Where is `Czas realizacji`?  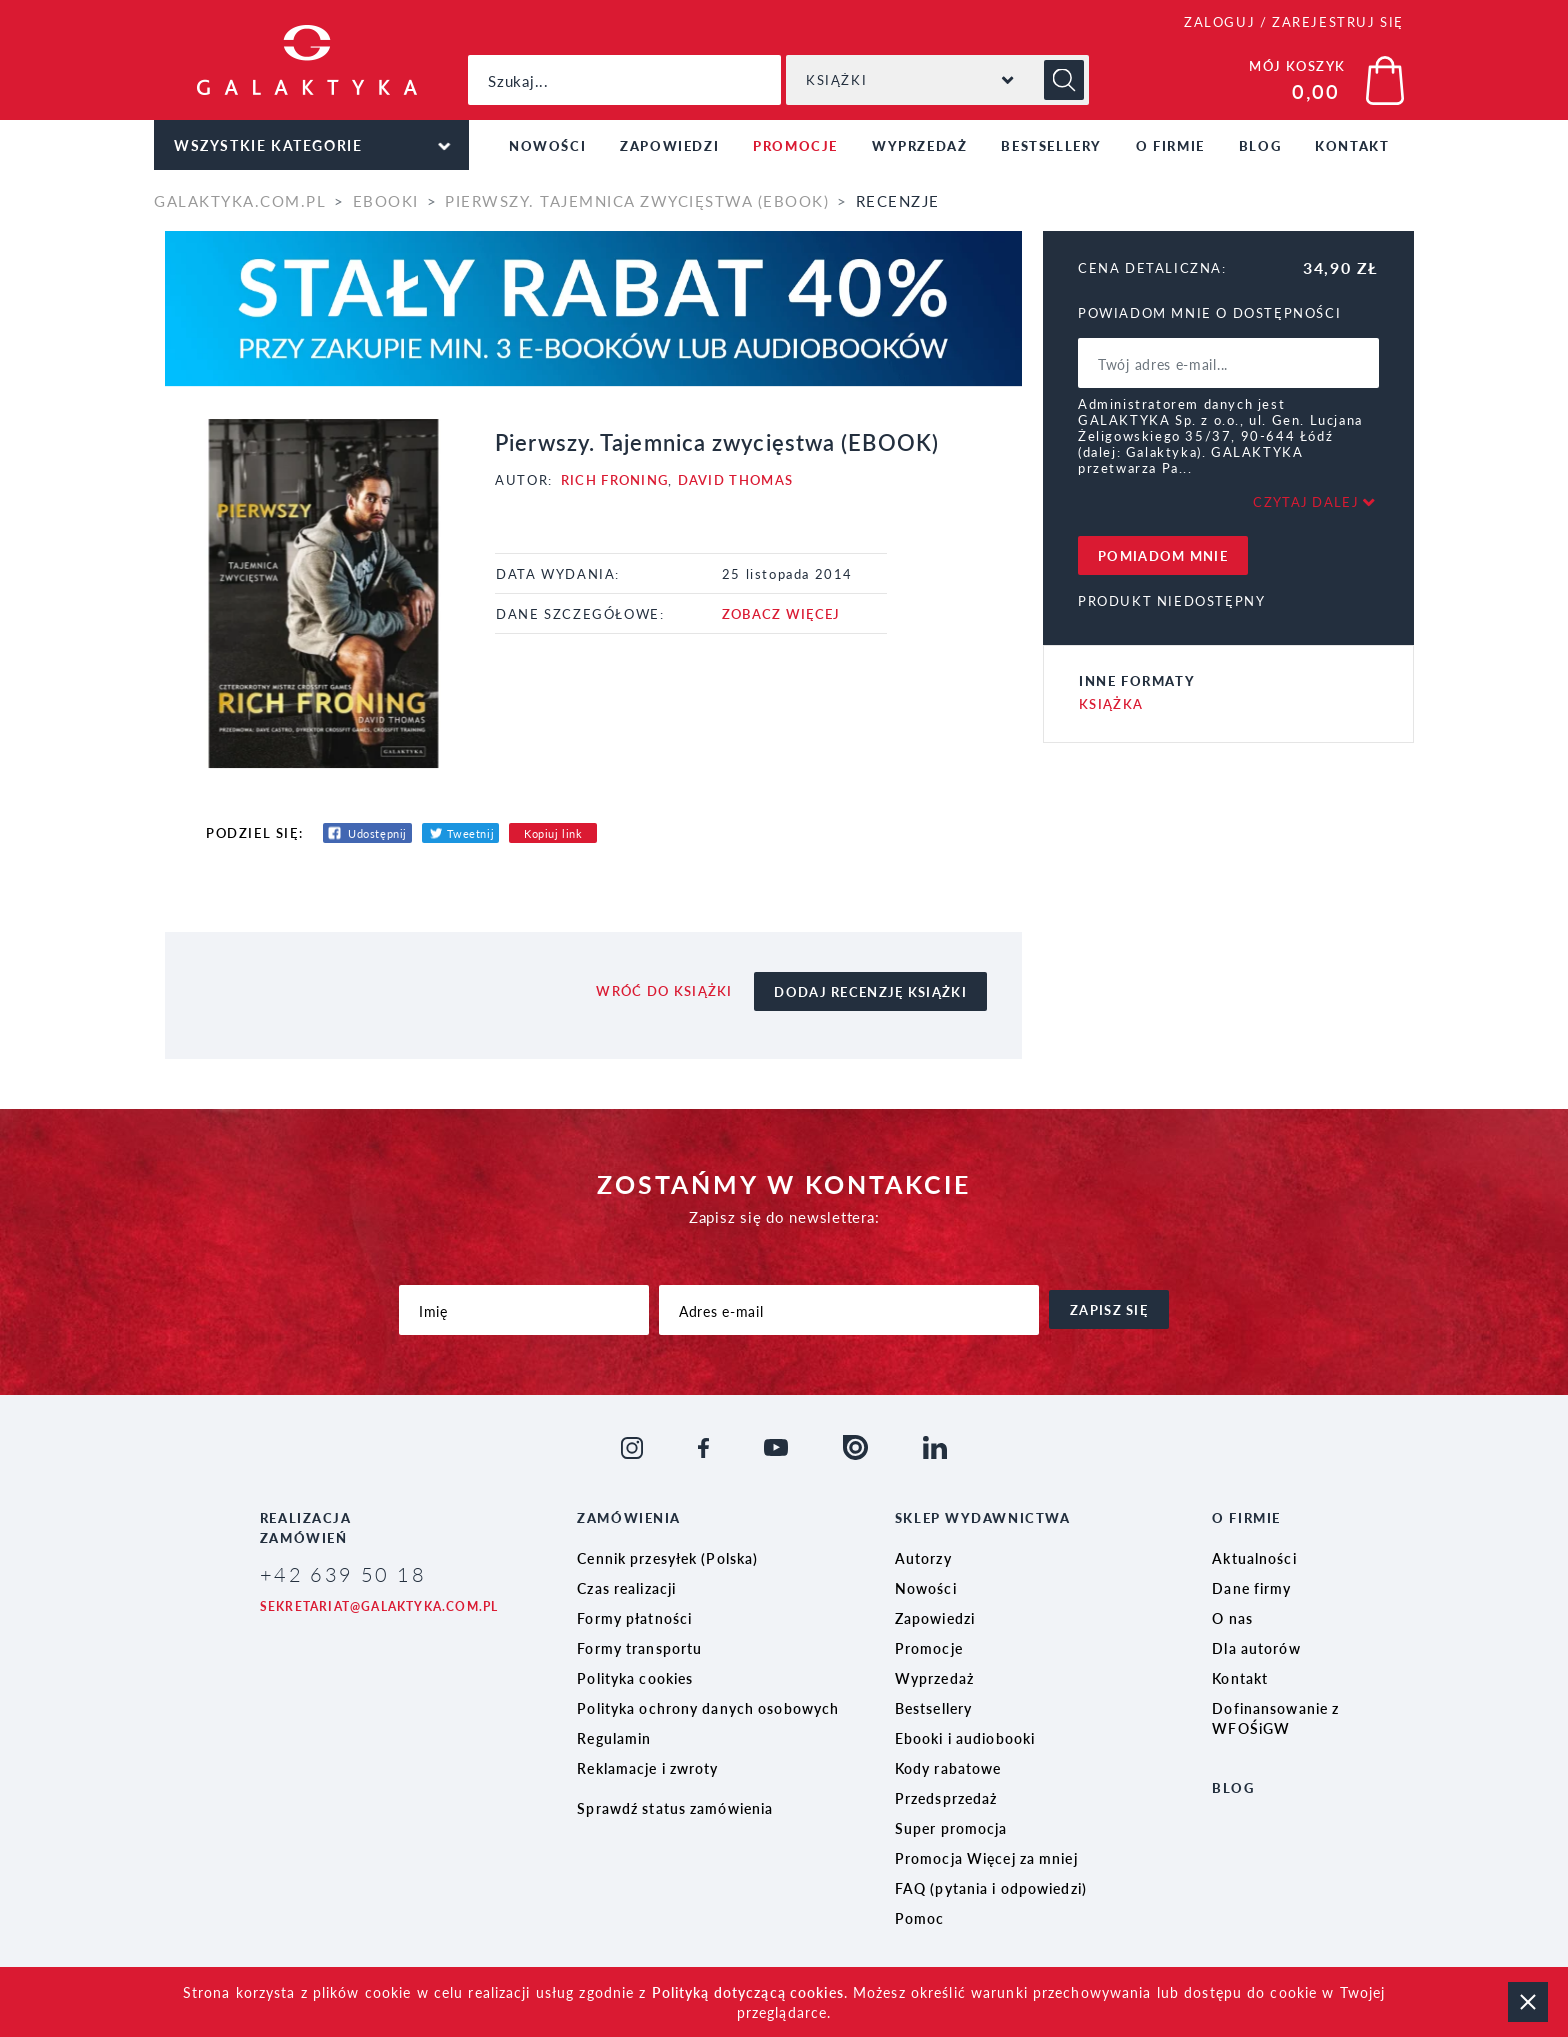
Czas realizacji is located at coordinates (626, 1588).